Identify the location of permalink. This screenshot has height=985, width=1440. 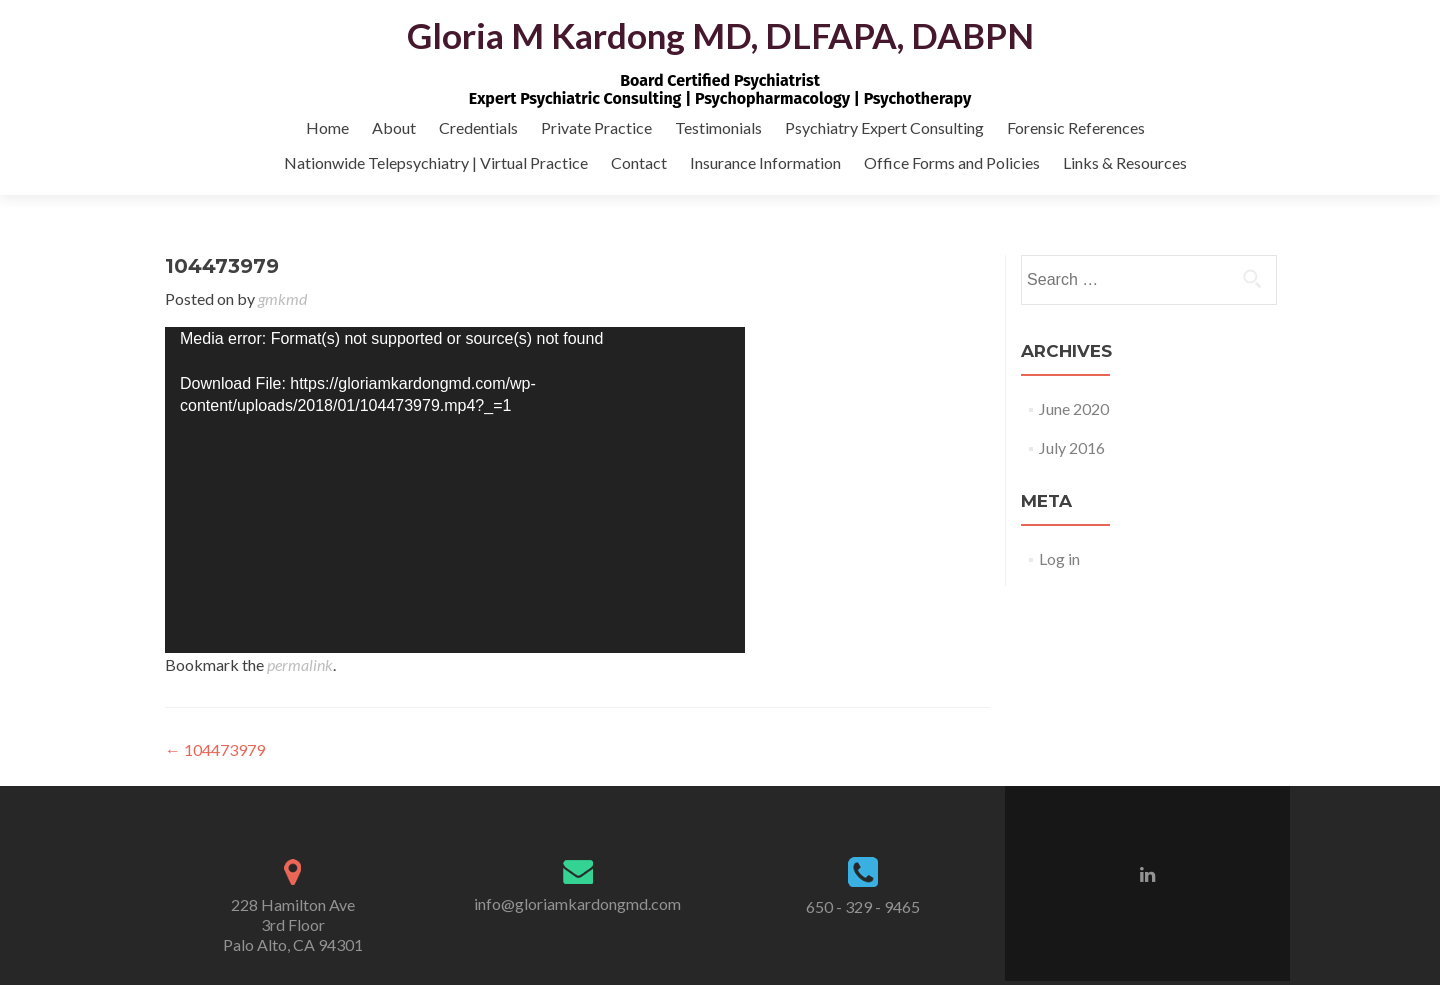
(300, 664).